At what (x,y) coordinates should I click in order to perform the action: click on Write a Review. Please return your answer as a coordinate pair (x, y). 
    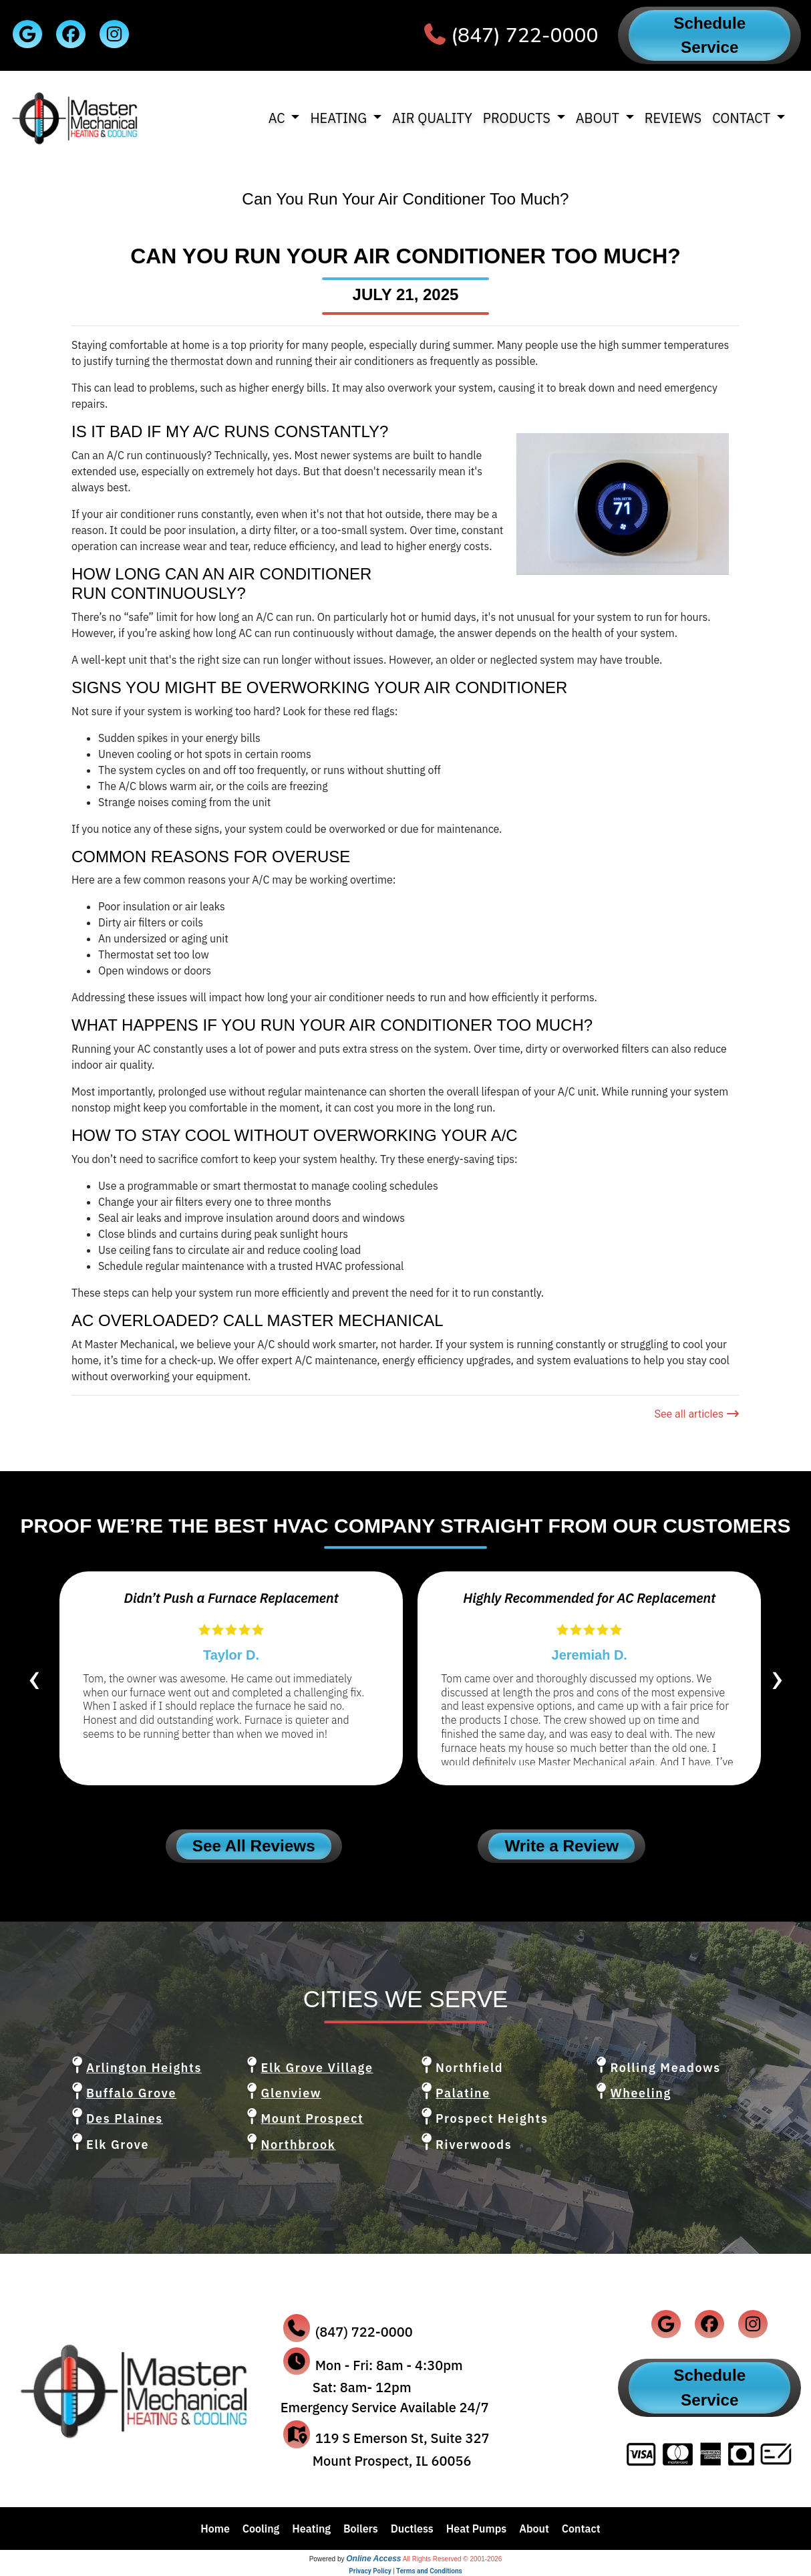
    Looking at the image, I should click on (561, 1846).